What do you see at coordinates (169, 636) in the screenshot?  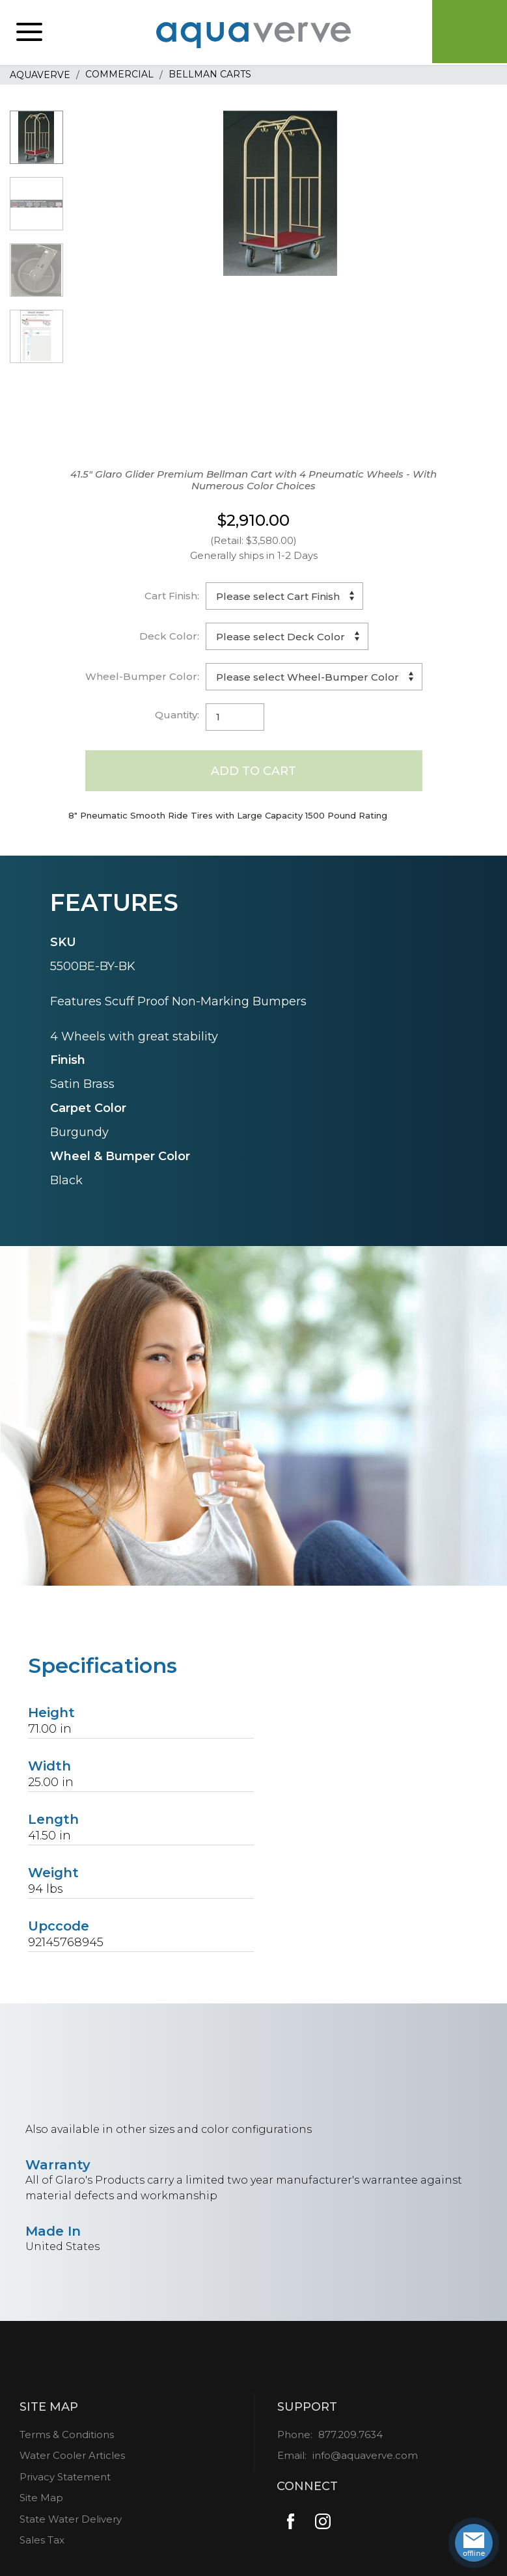 I see `Deck Color:` at bounding box center [169, 636].